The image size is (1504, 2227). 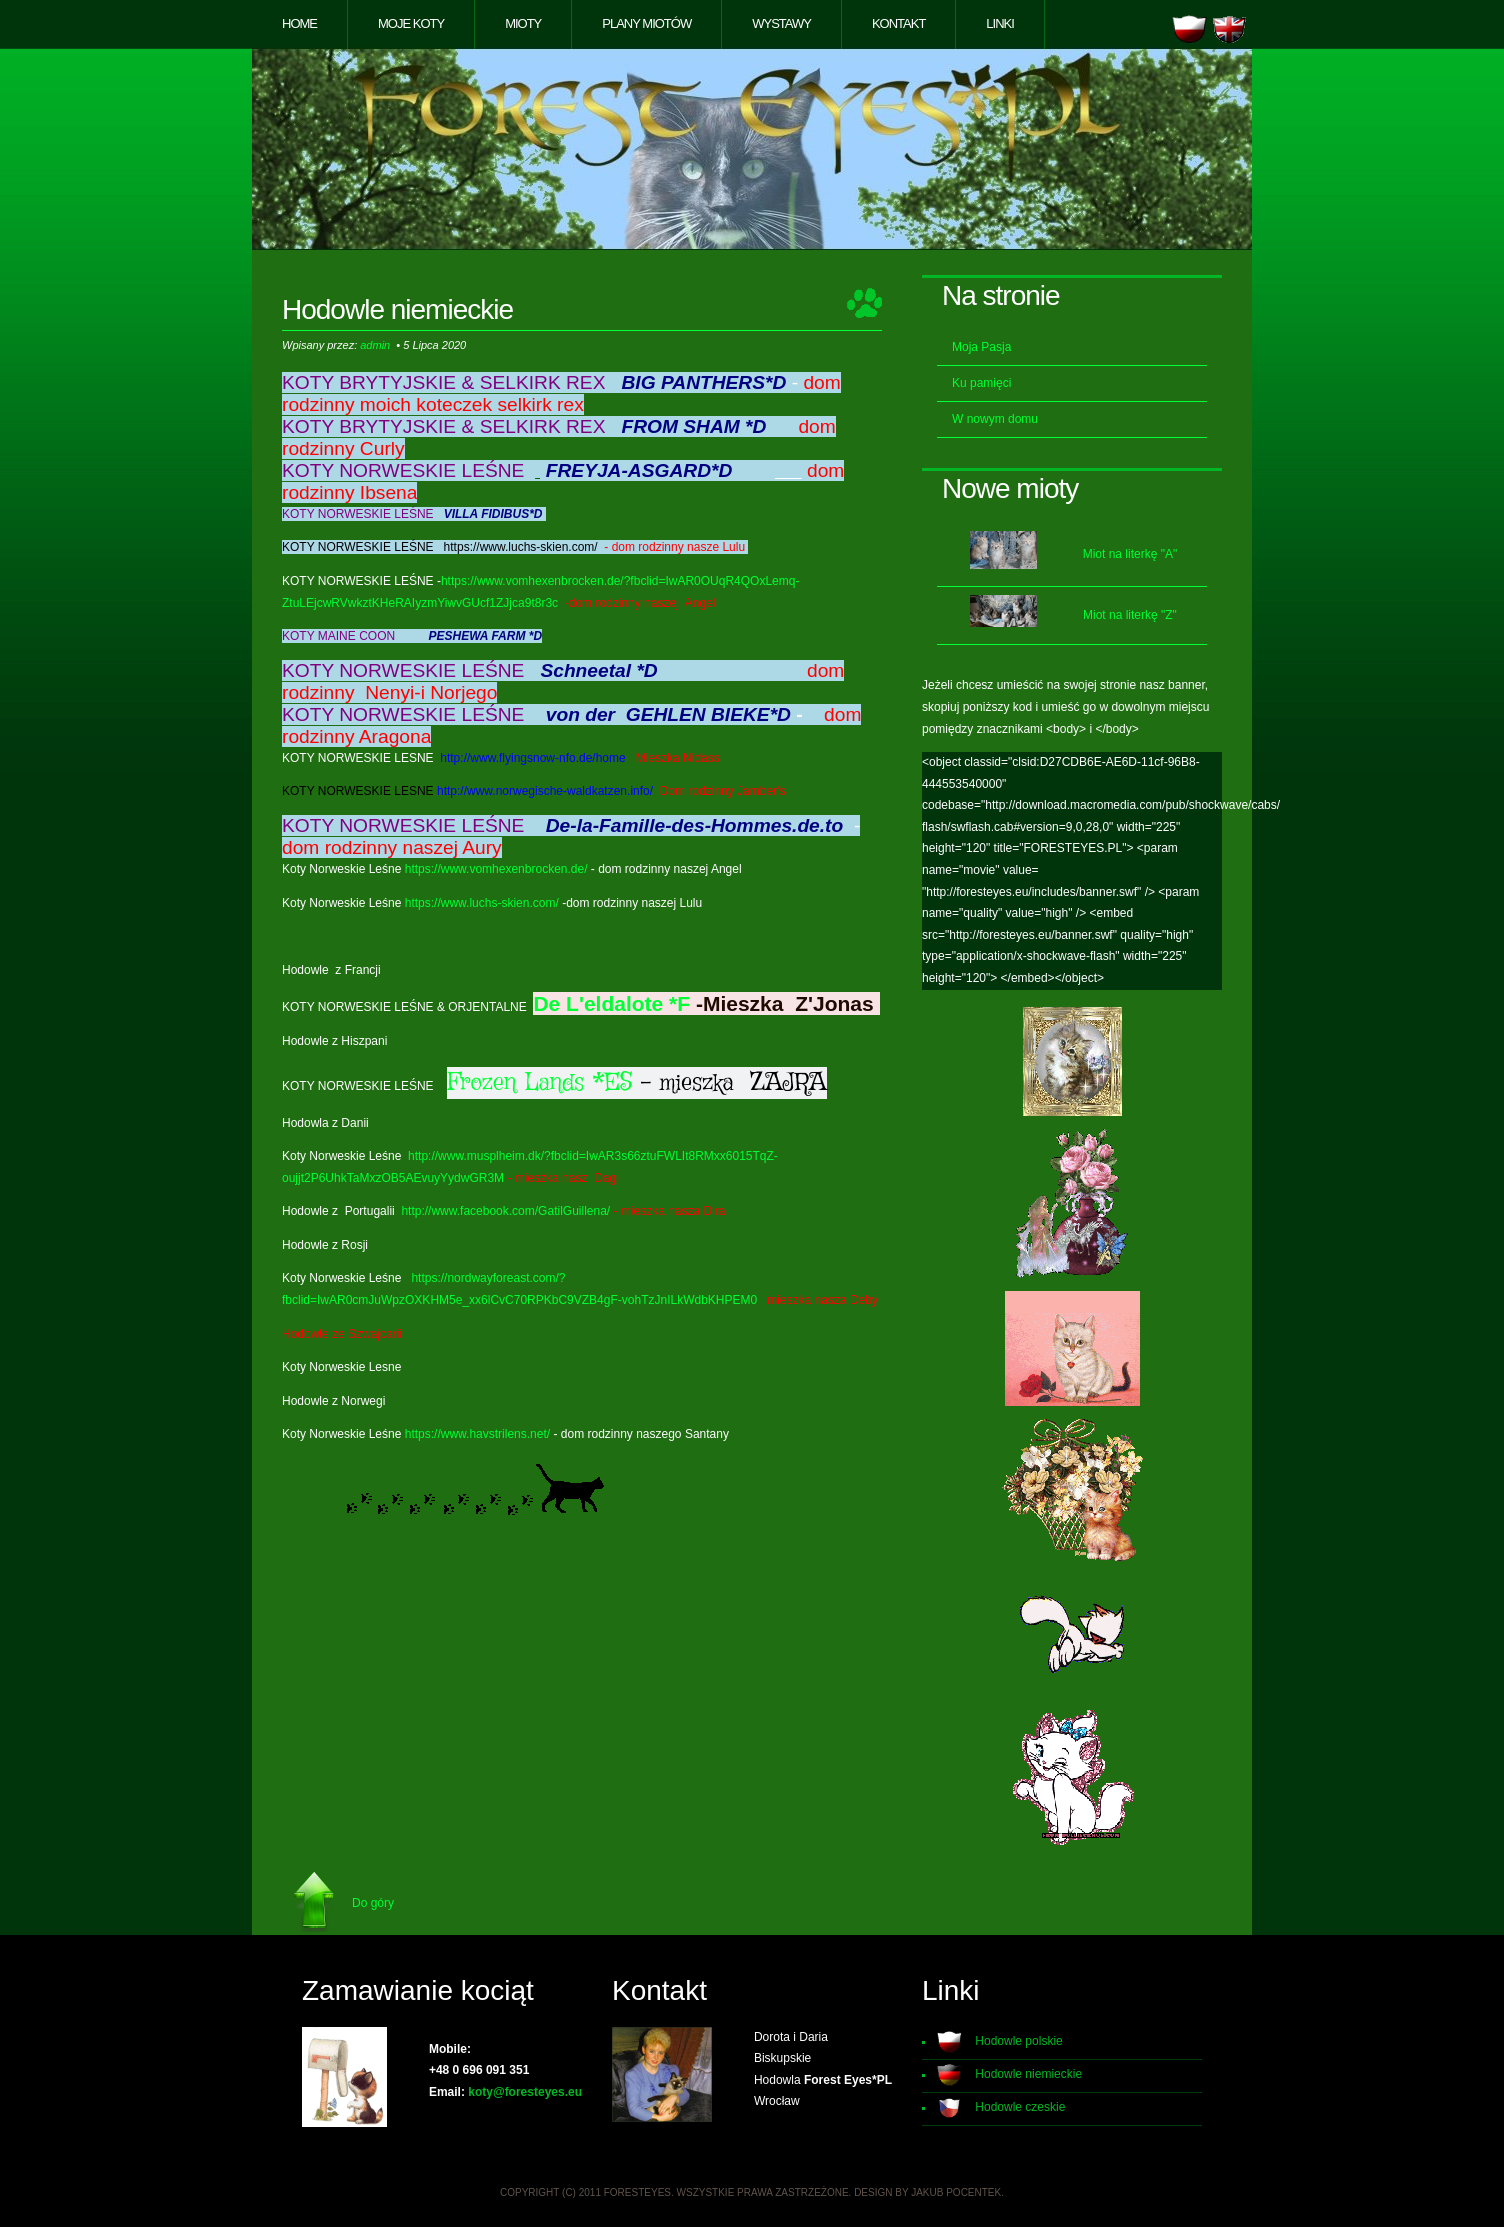 What do you see at coordinates (981, 347) in the screenshot?
I see `Moja Pasja` at bounding box center [981, 347].